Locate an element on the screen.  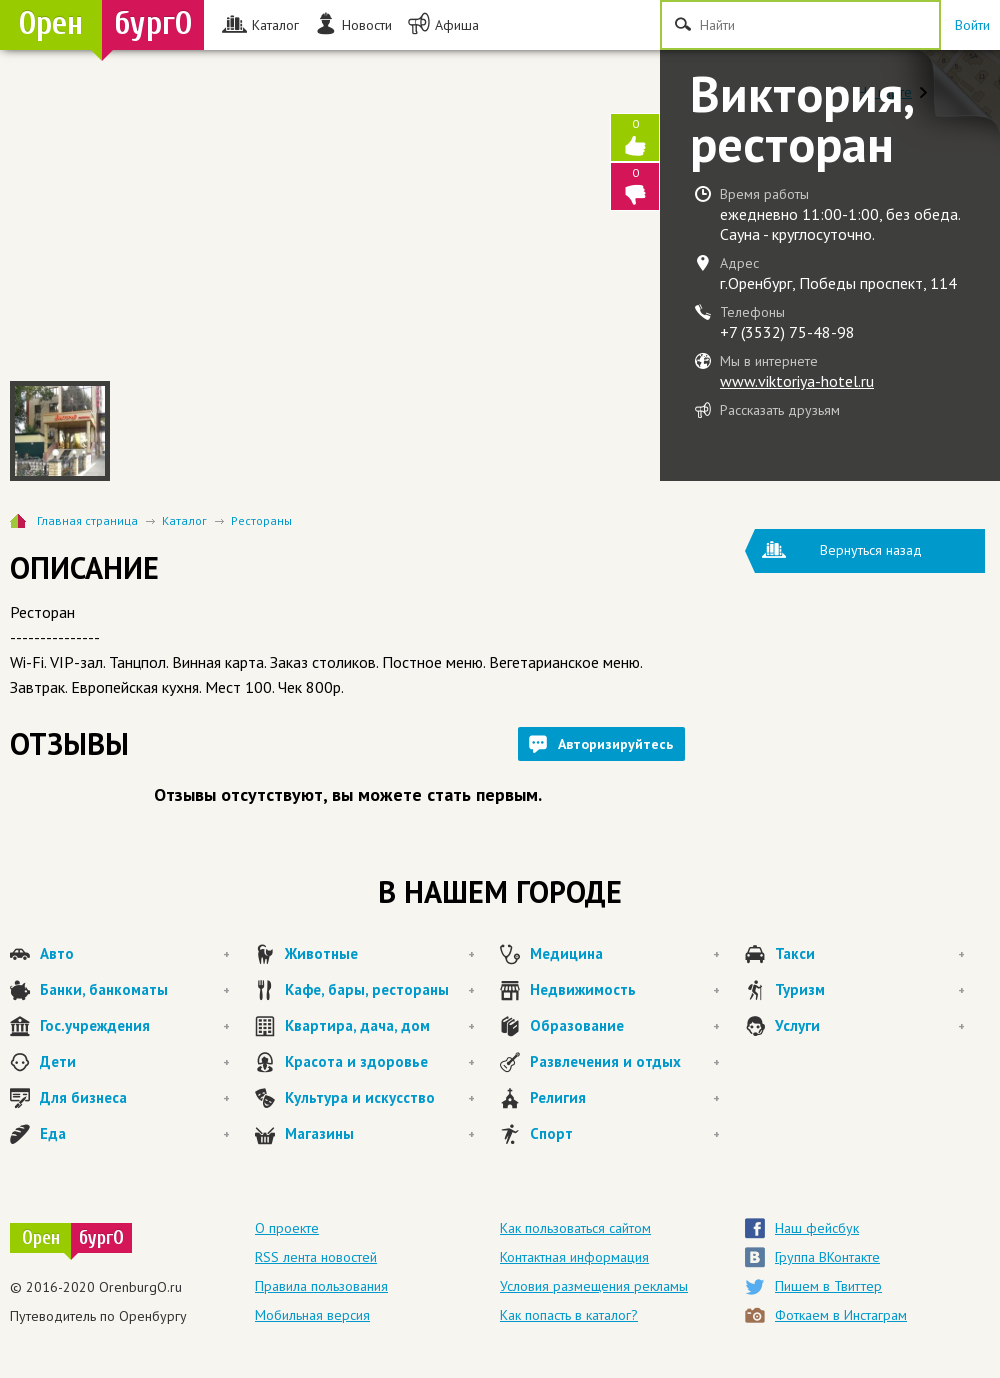
Квартира, дача, дом is located at coordinates (380, 1026).